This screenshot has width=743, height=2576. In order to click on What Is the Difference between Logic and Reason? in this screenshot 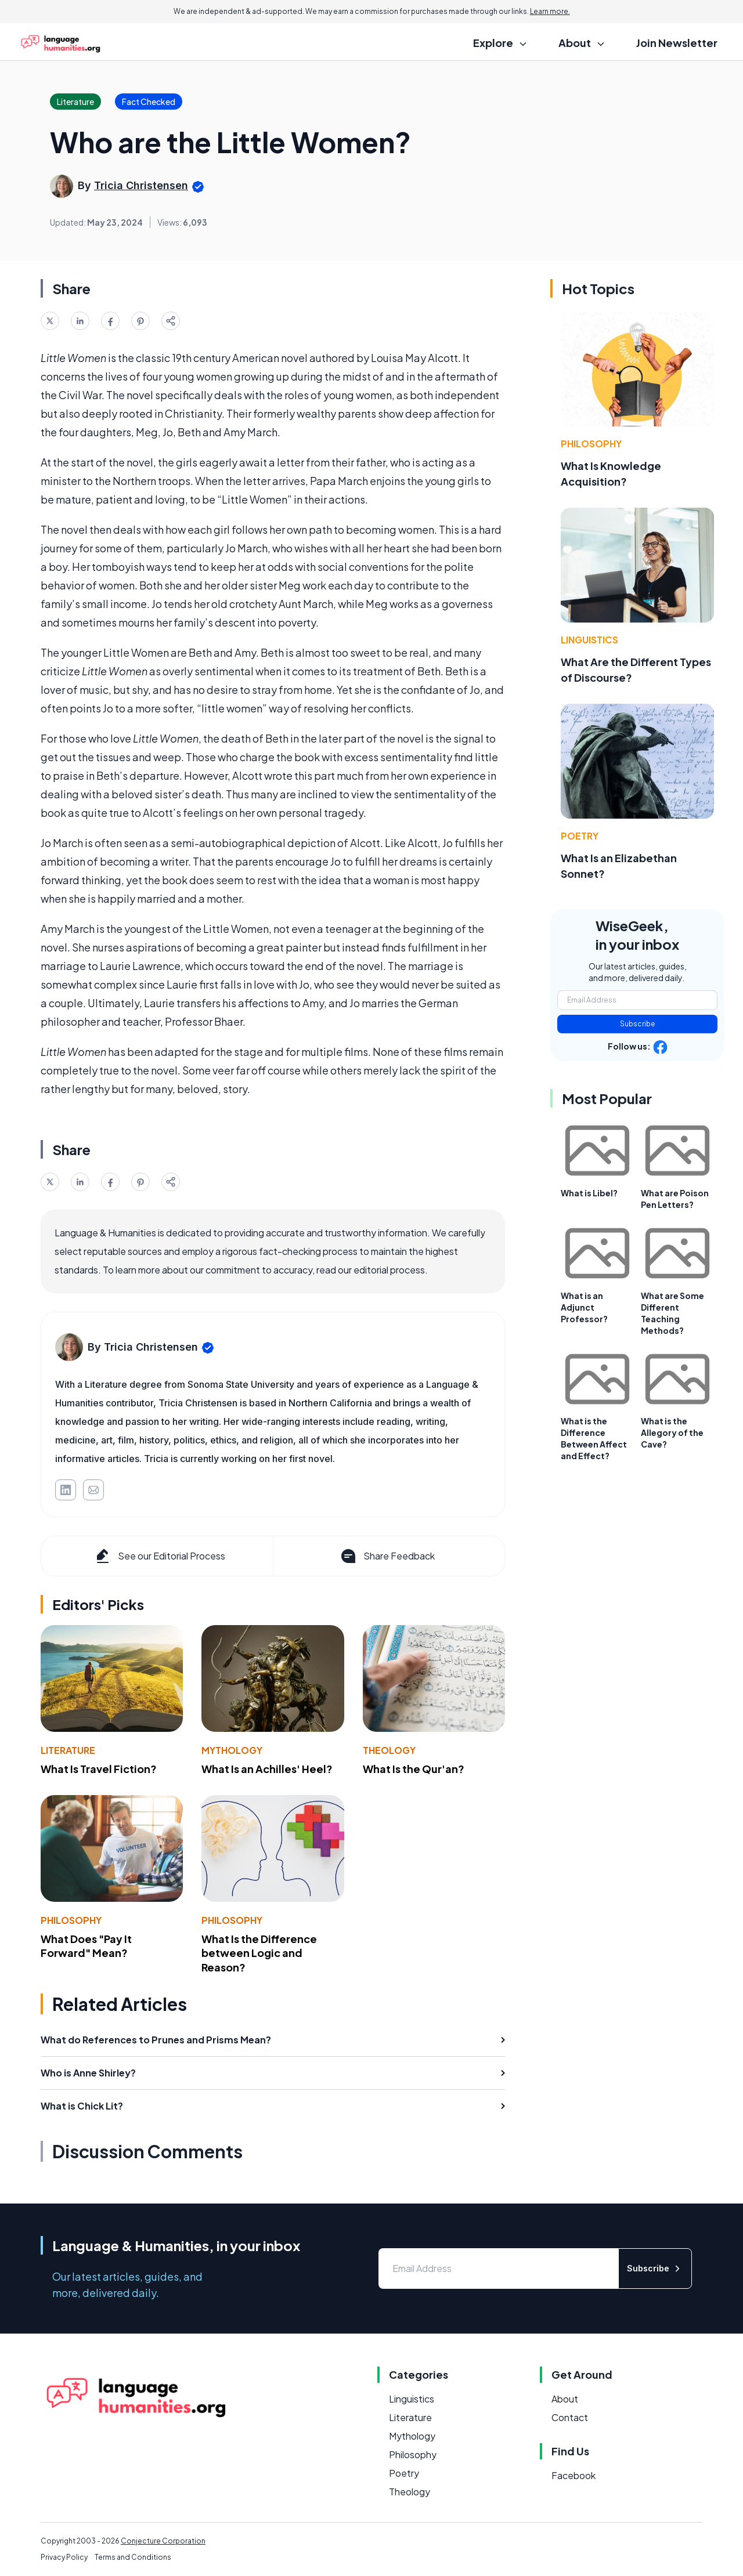, I will do `click(259, 1953)`.